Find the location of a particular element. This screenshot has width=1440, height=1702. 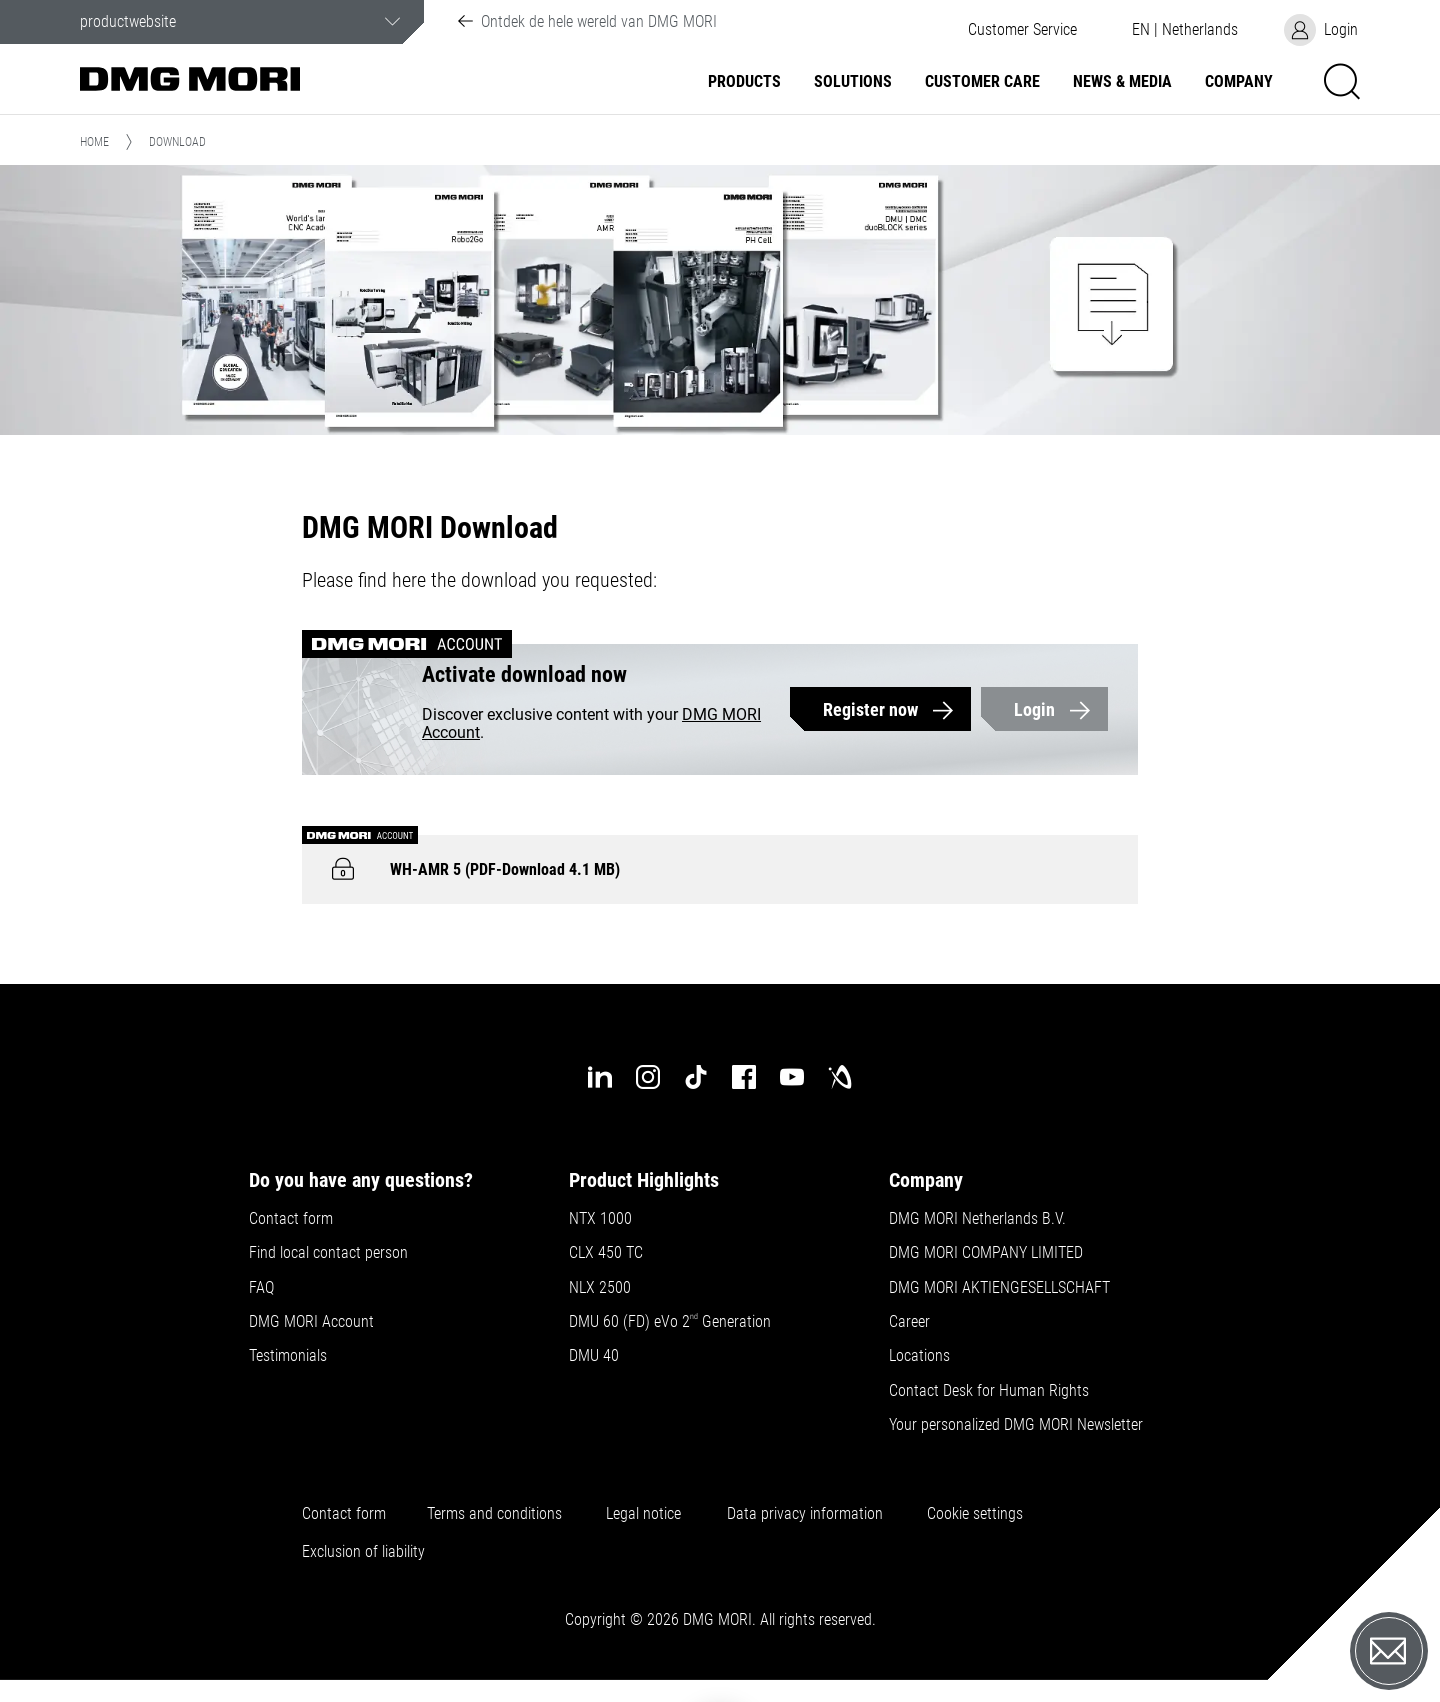

[button] is located at coordinates (1022, 30).